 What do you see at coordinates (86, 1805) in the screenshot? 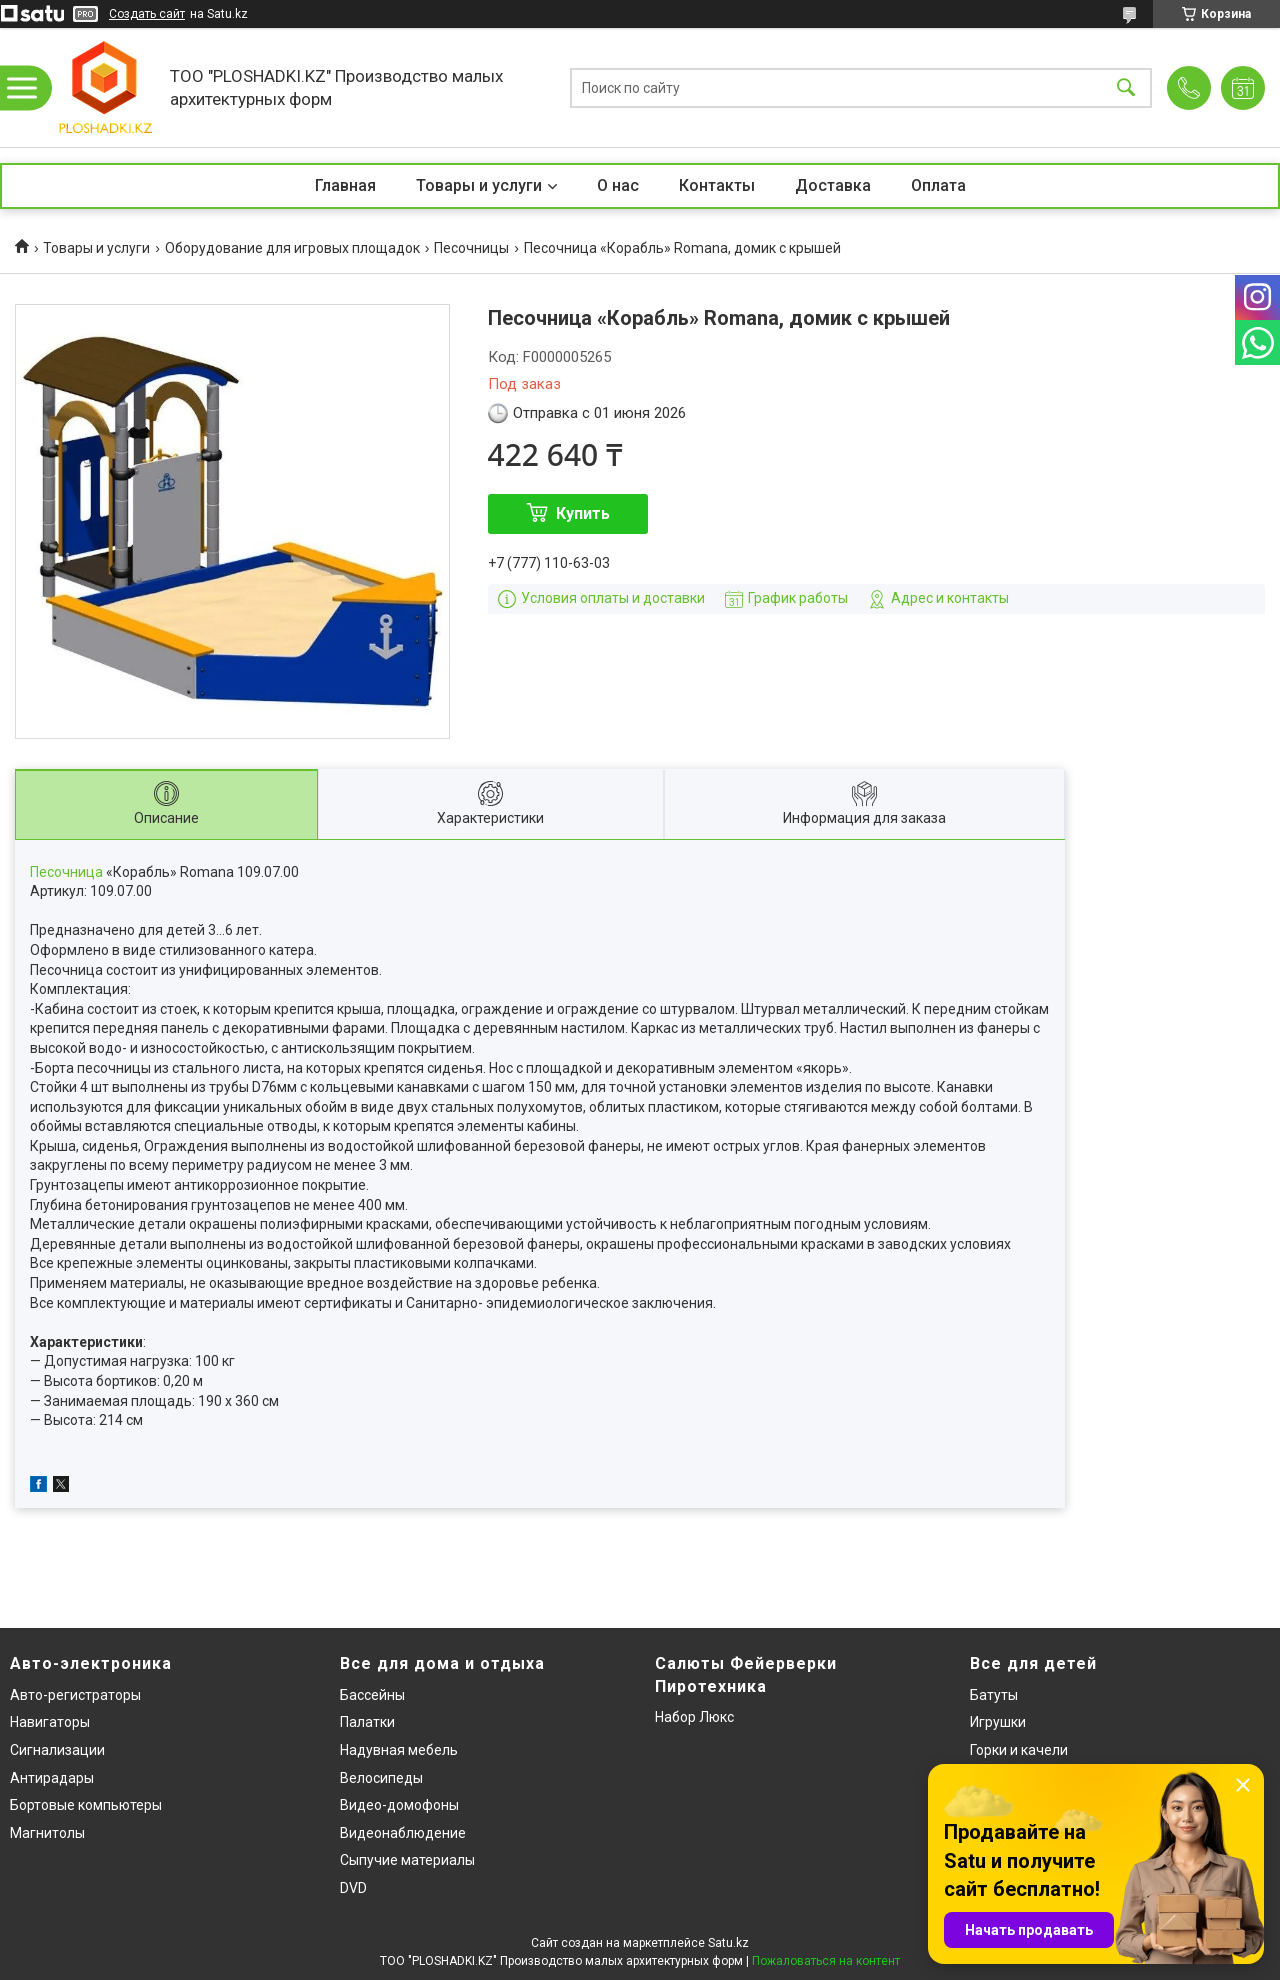
I see `Бортовые компьютеры` at bounding box center [86, 1805].